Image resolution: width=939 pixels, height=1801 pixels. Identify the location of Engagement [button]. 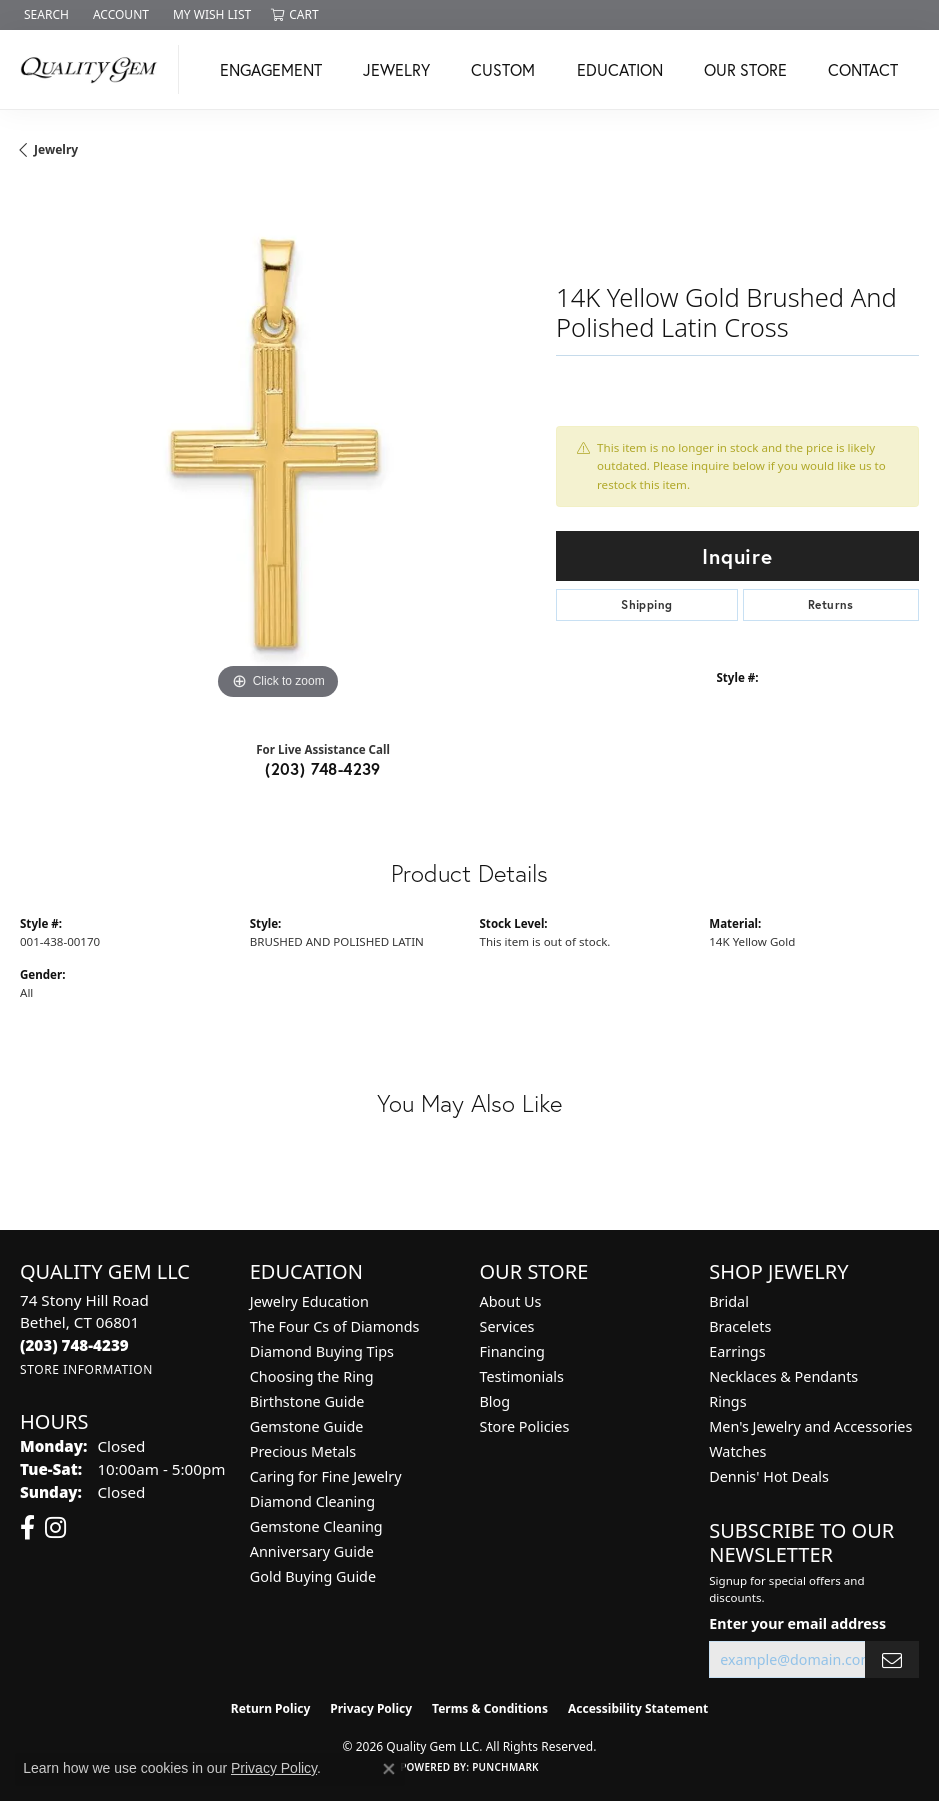
(271, 69).